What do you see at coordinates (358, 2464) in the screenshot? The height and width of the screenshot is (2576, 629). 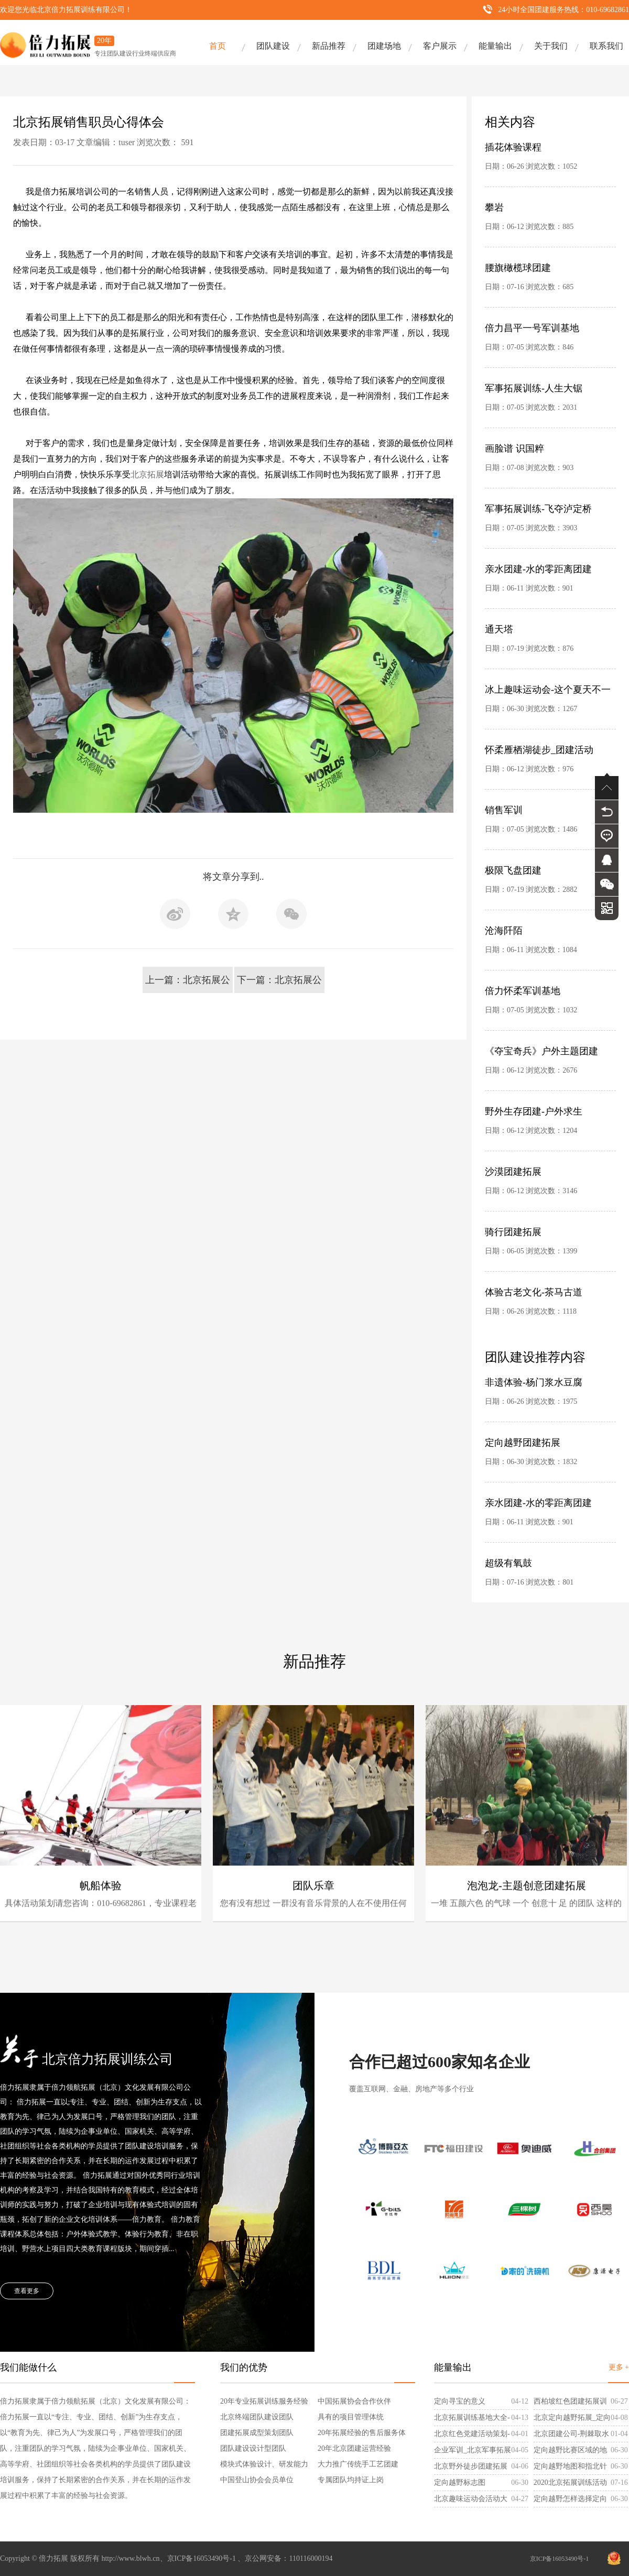 I see `大力推广传统手工艺团建` at bounding box center [358, 2464].